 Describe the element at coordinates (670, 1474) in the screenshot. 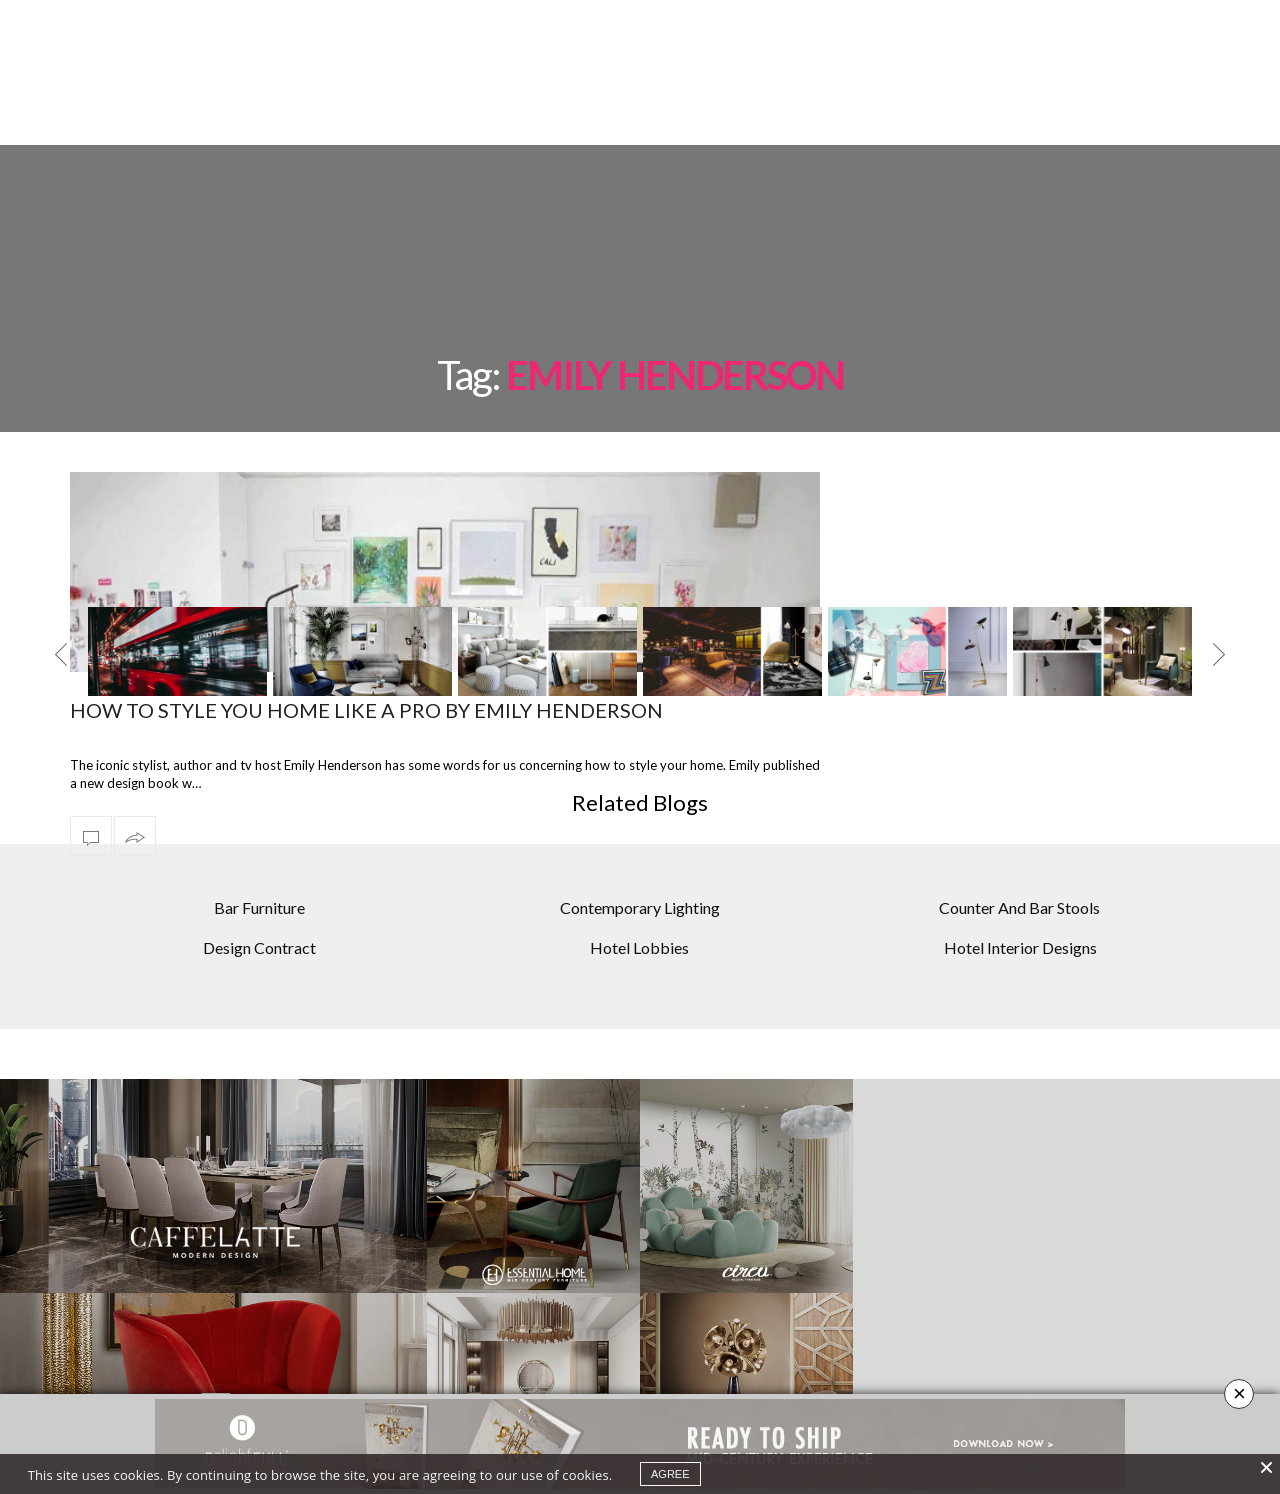

I see `agree` at that location.